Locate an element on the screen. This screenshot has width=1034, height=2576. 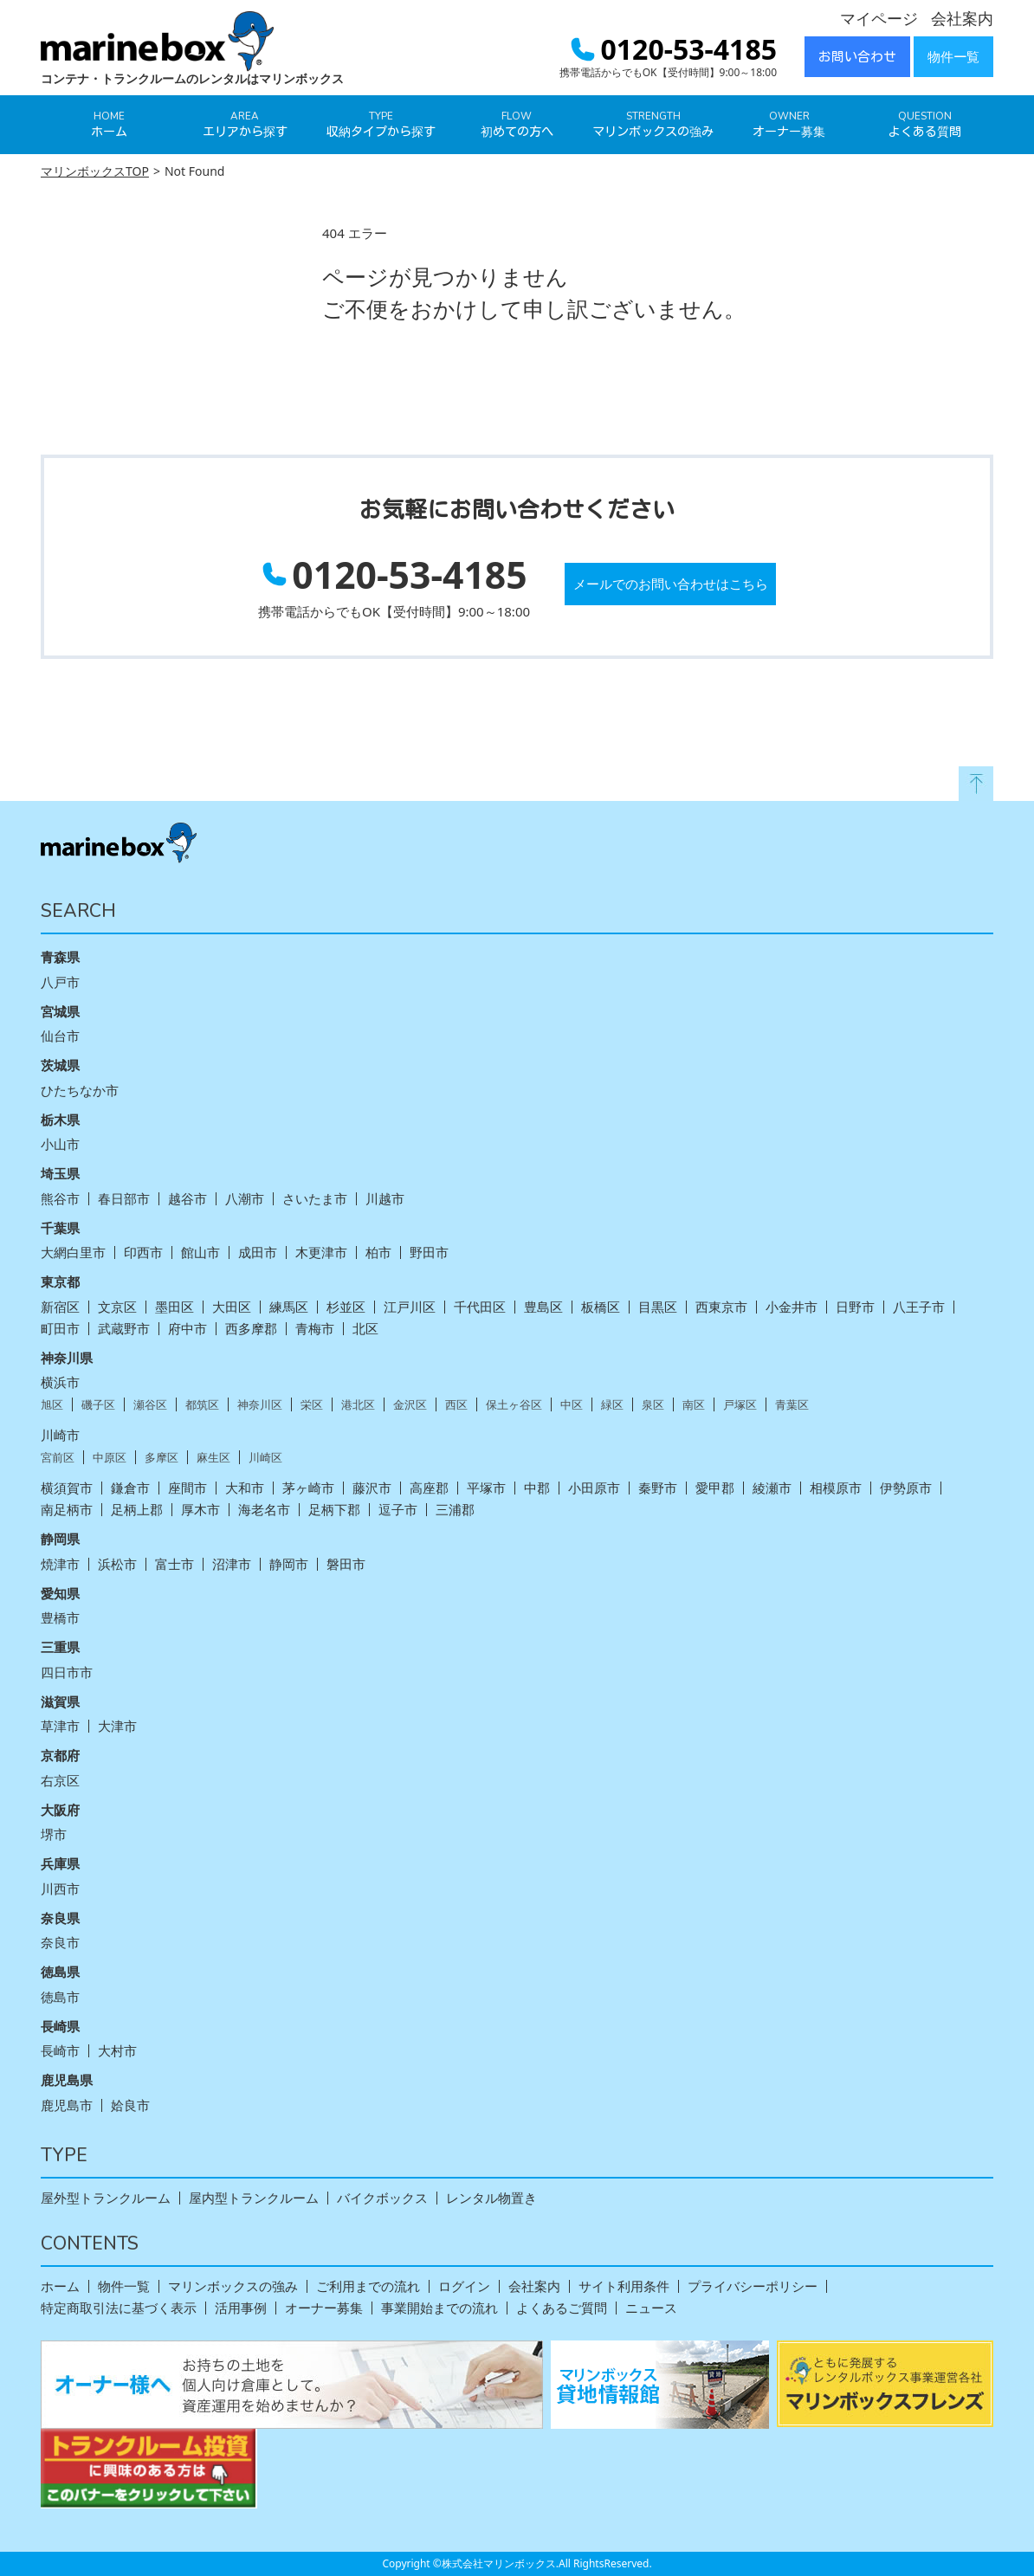
さいたま市 is located at coordinates (314, 1198).